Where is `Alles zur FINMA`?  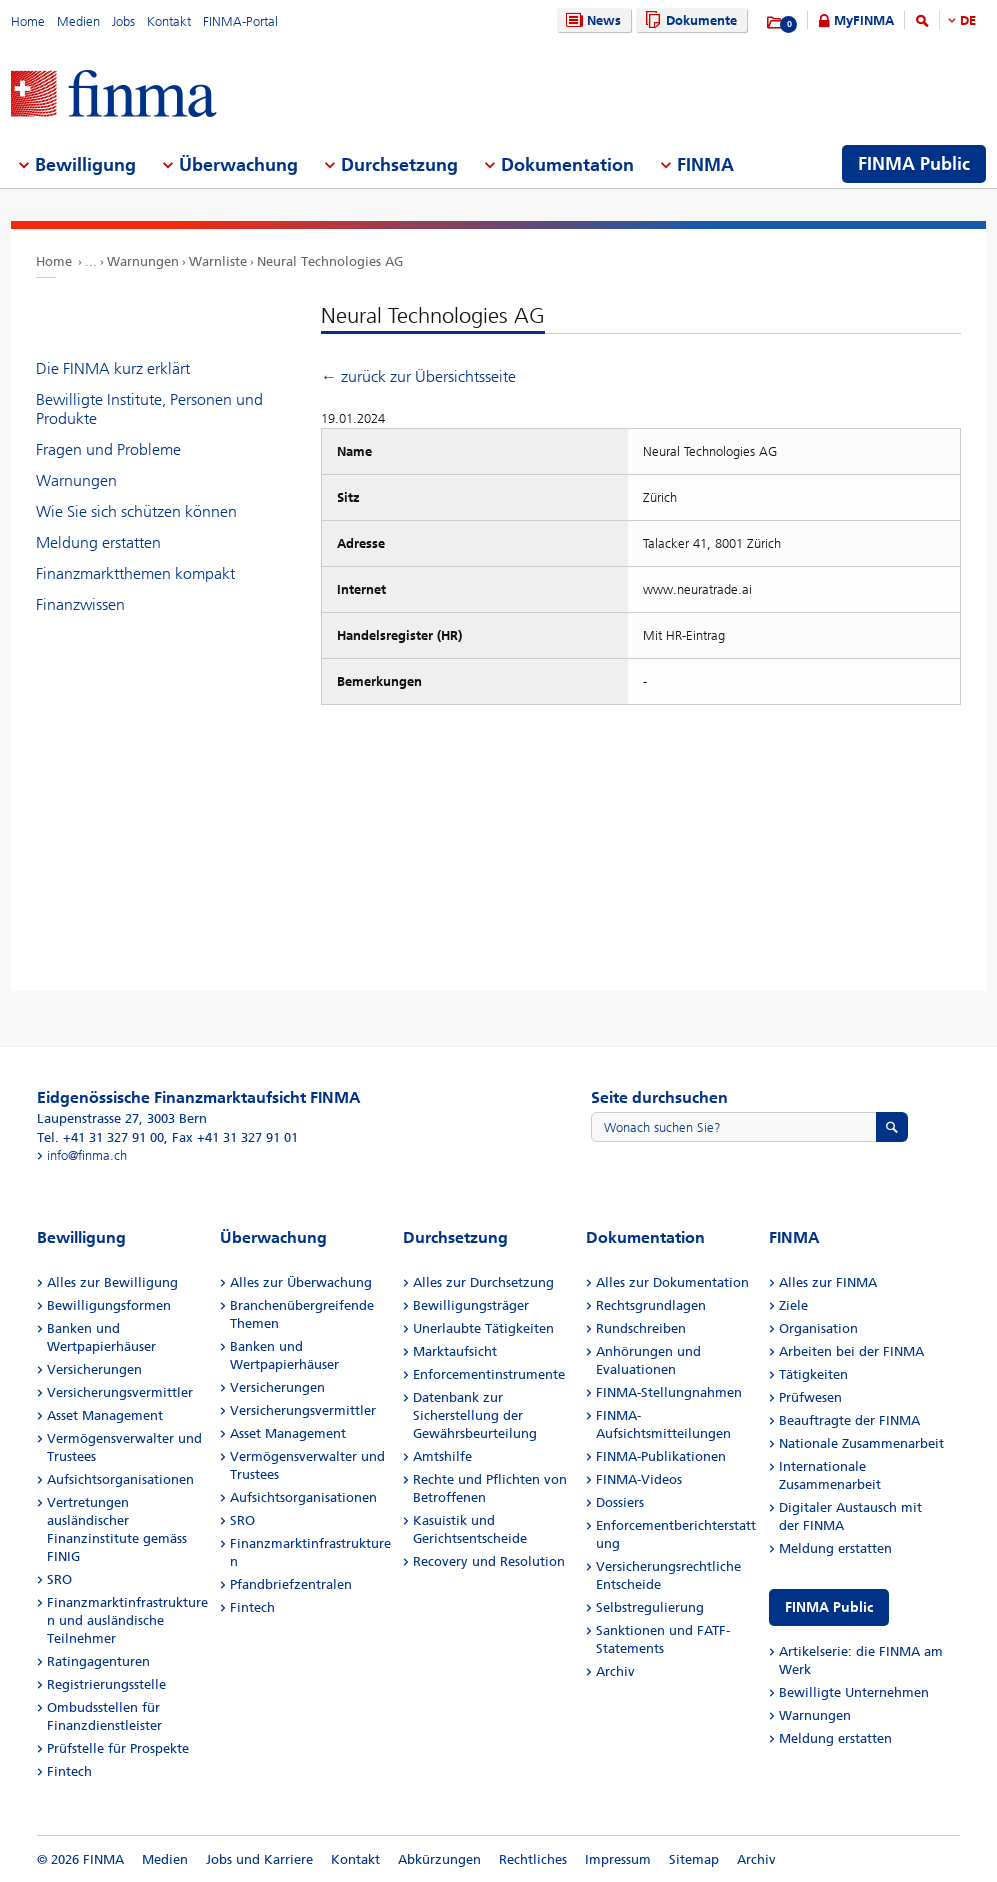 Alles zur FINMA is located at coordinates (828, 1282).